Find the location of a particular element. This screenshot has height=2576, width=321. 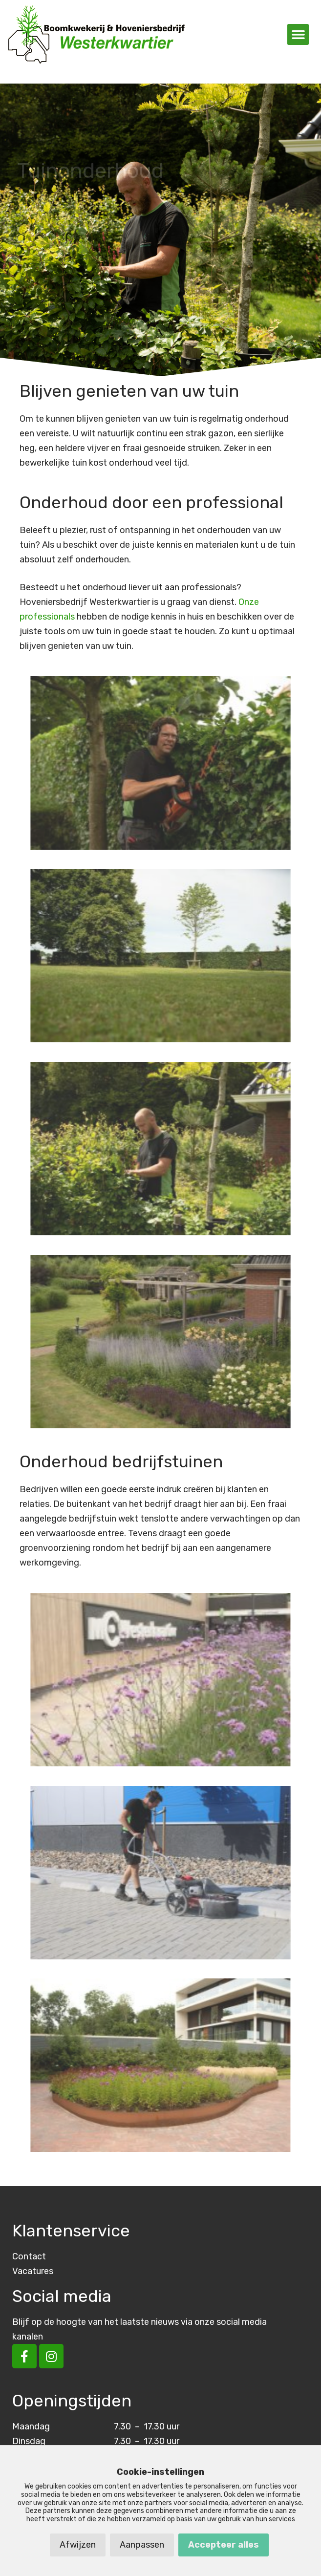

Afwijzen is located at coordinates (78, 2544).